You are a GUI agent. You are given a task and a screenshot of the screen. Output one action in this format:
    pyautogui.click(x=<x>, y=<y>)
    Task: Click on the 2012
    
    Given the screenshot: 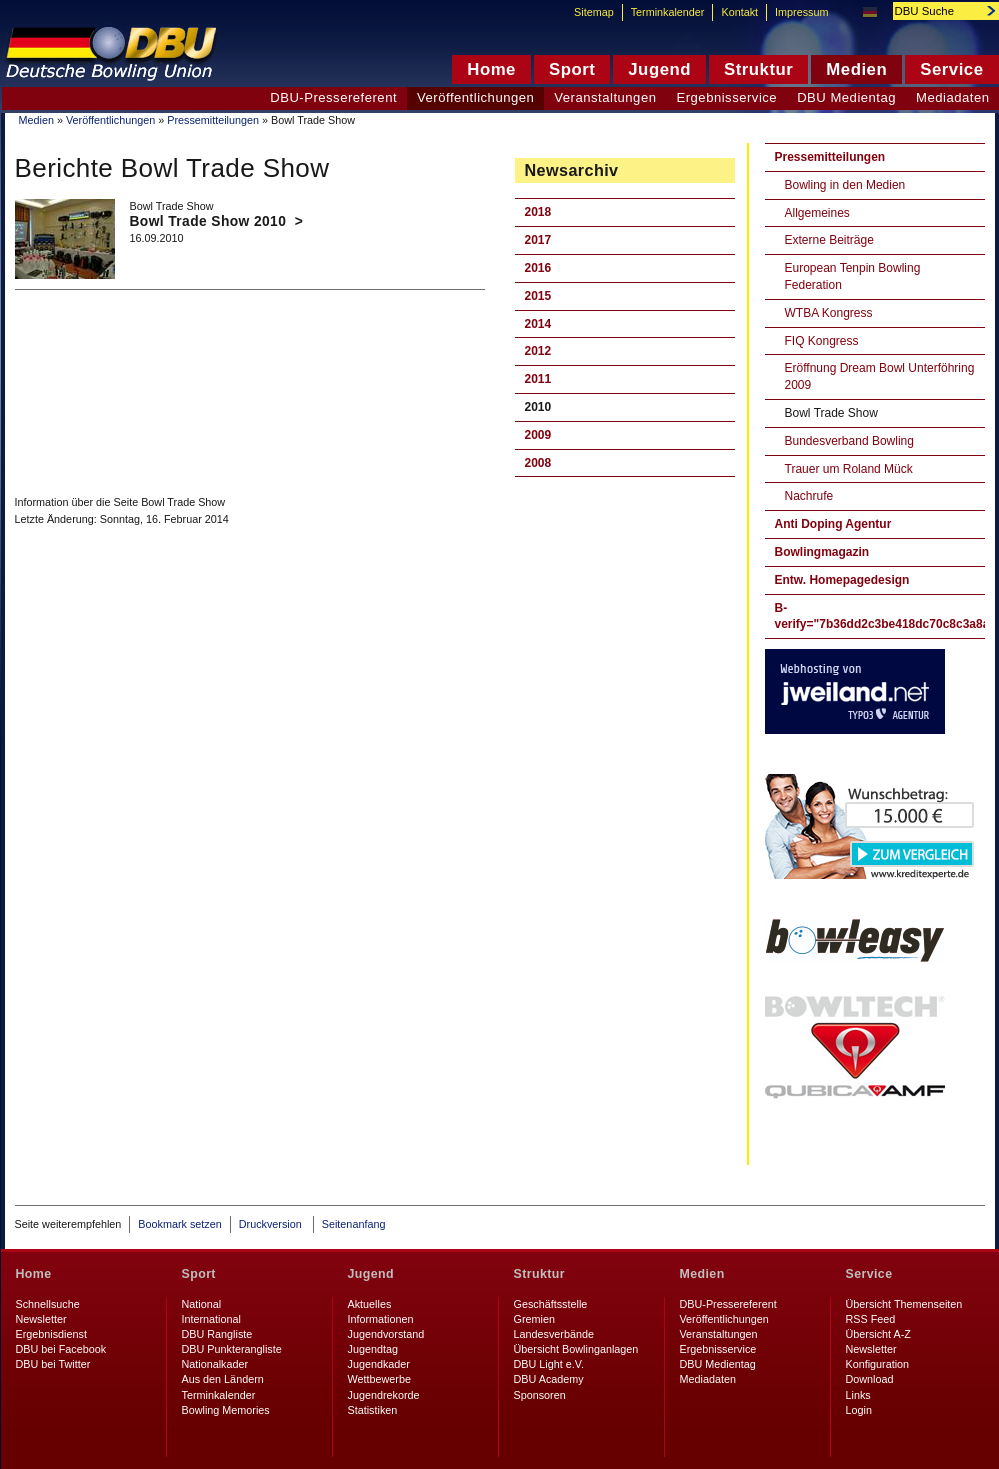 What is the action you would take?
    pyautogui.click(x=538, y=351)
    